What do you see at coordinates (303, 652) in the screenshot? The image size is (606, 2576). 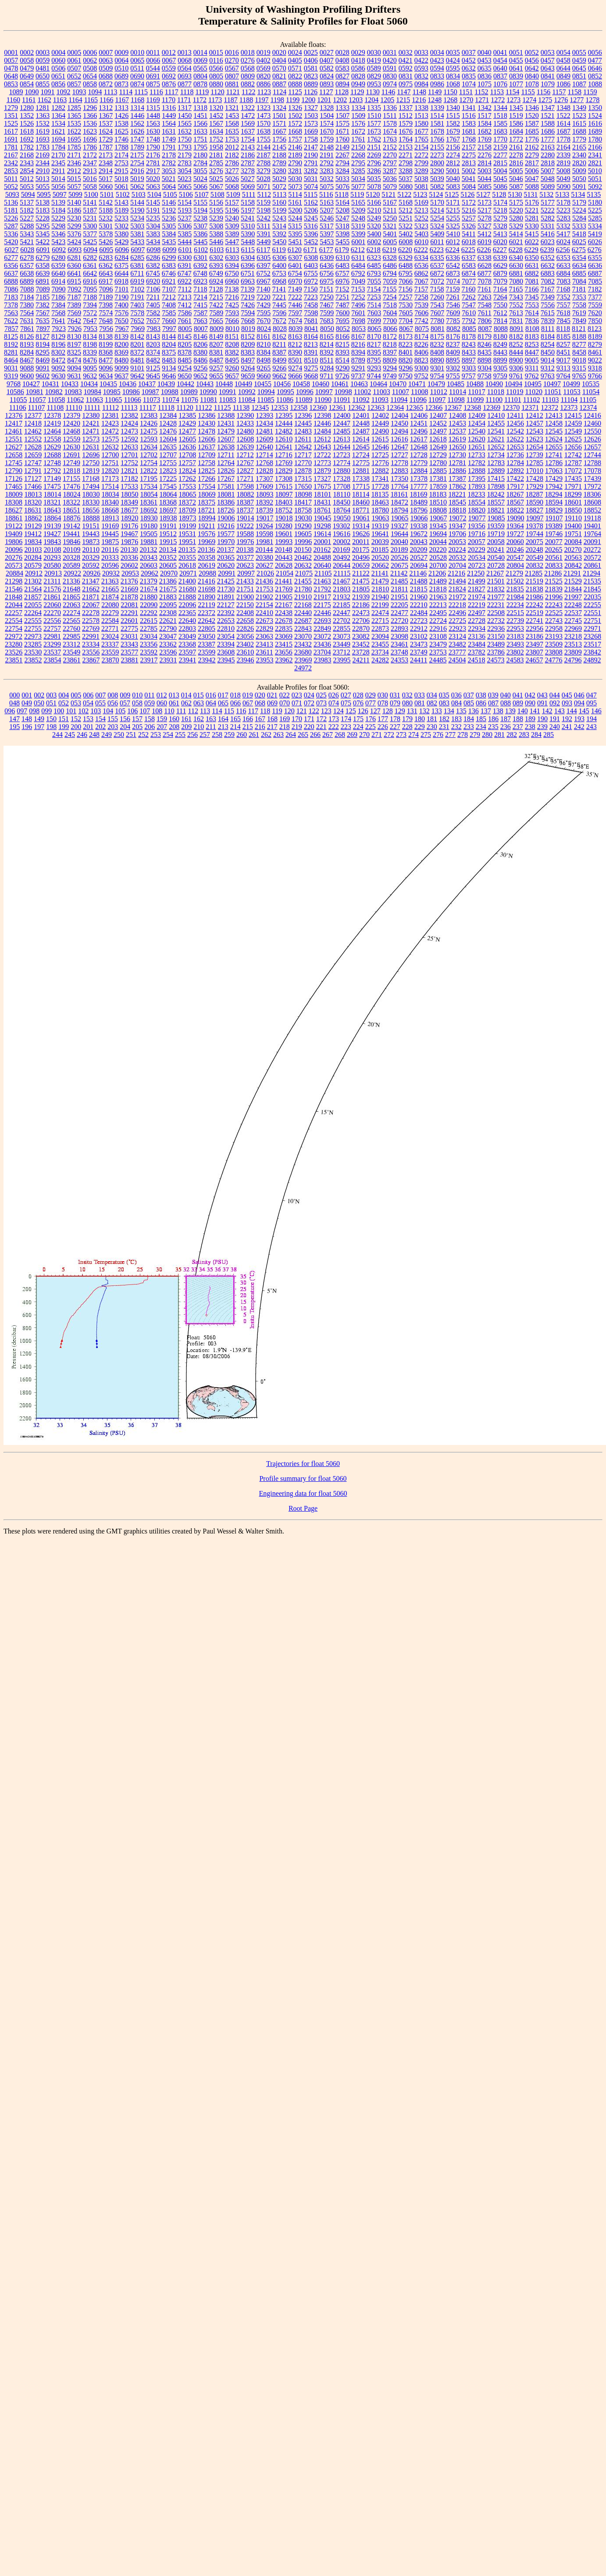 I see `23680` at bounding box center [303, 652].